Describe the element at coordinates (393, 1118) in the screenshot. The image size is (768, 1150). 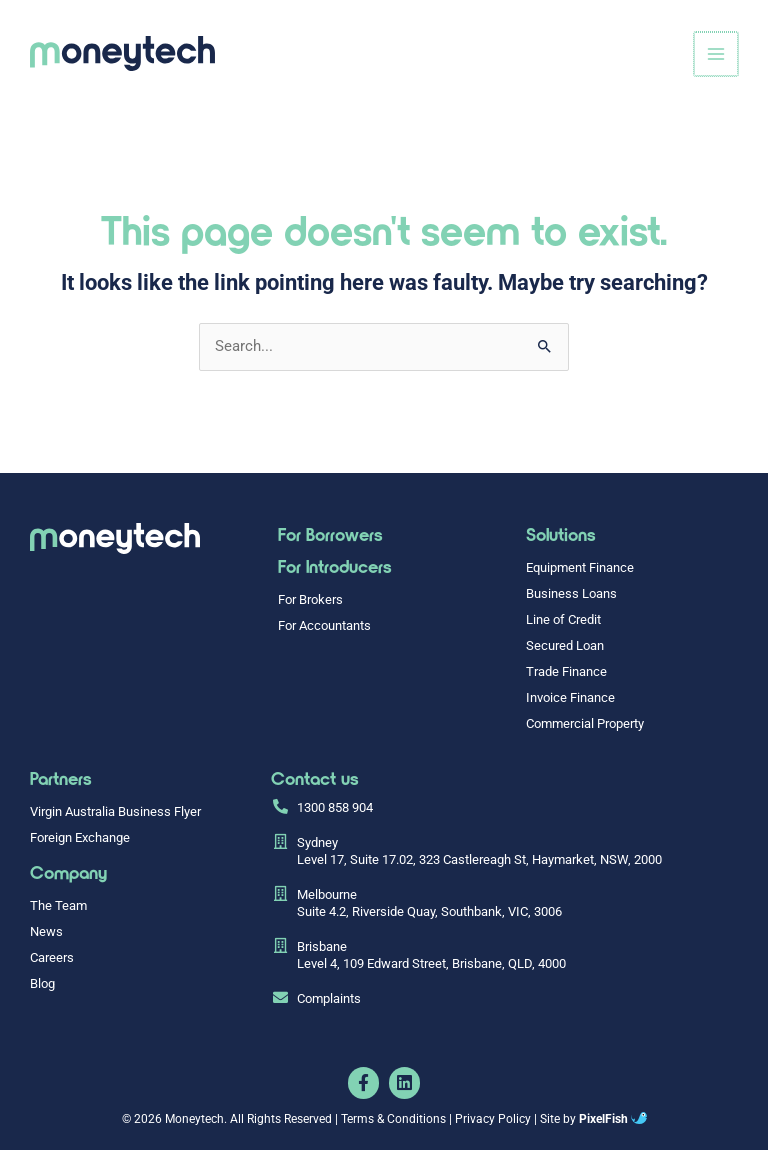
I see `Terms & Conditions` at that location.